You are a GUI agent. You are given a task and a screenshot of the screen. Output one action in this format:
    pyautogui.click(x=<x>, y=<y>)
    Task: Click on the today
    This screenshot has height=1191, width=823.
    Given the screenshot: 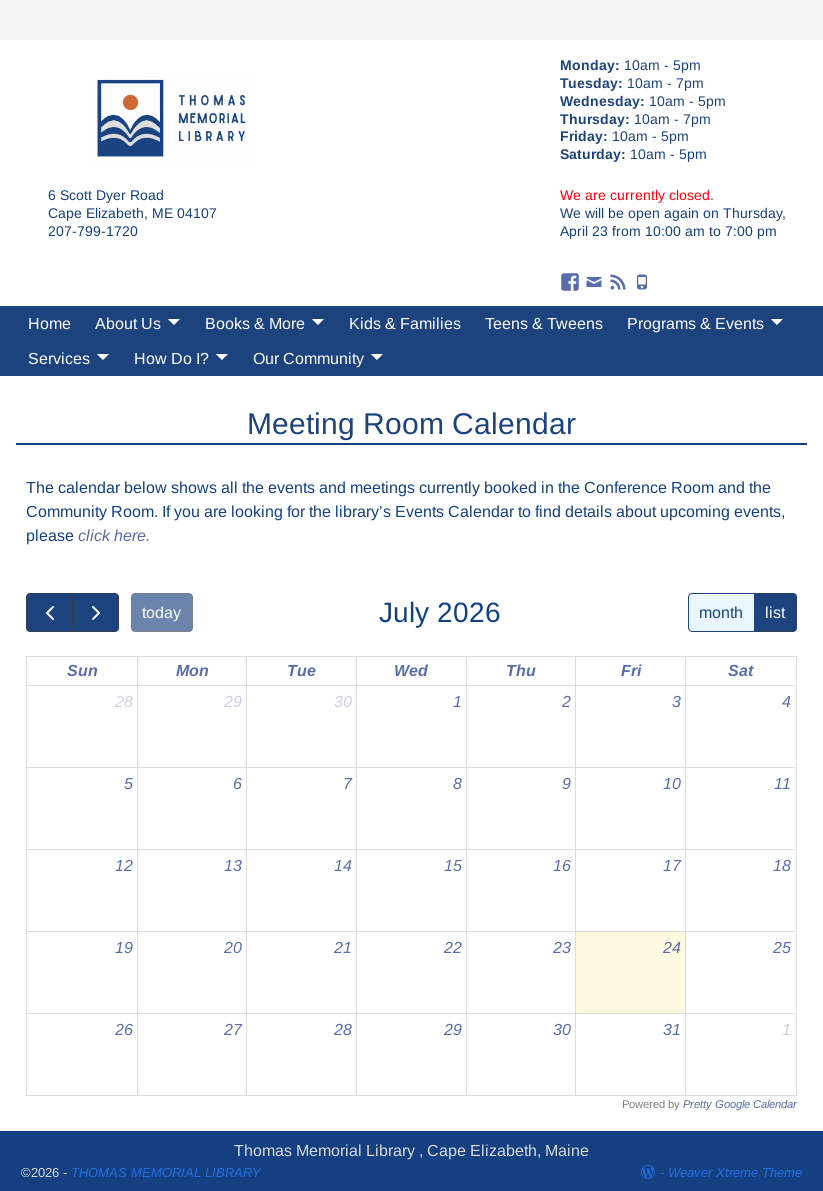 What is the action you would take?
    pyautogui.click(x=161, y=612)
    